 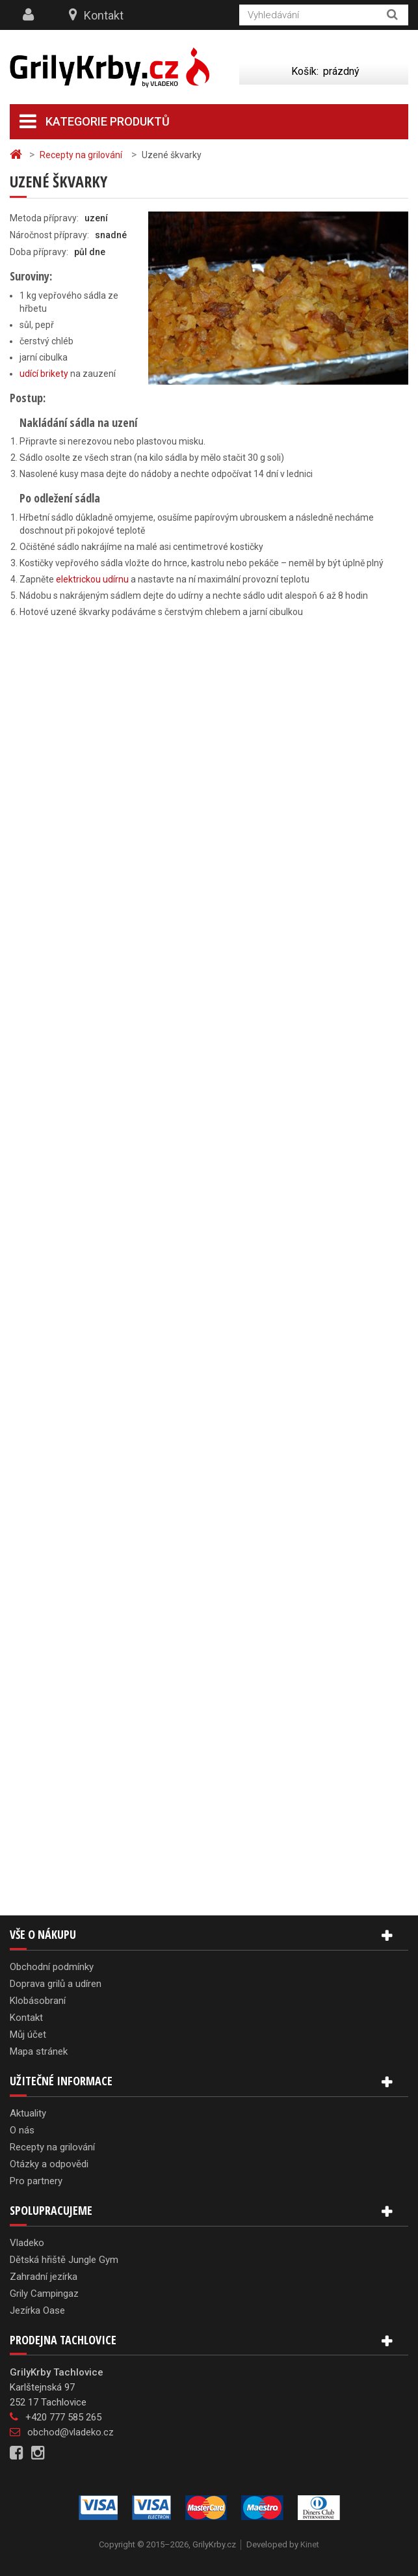 I want to click on Klobásobraní, so click(x=38, y=2001).